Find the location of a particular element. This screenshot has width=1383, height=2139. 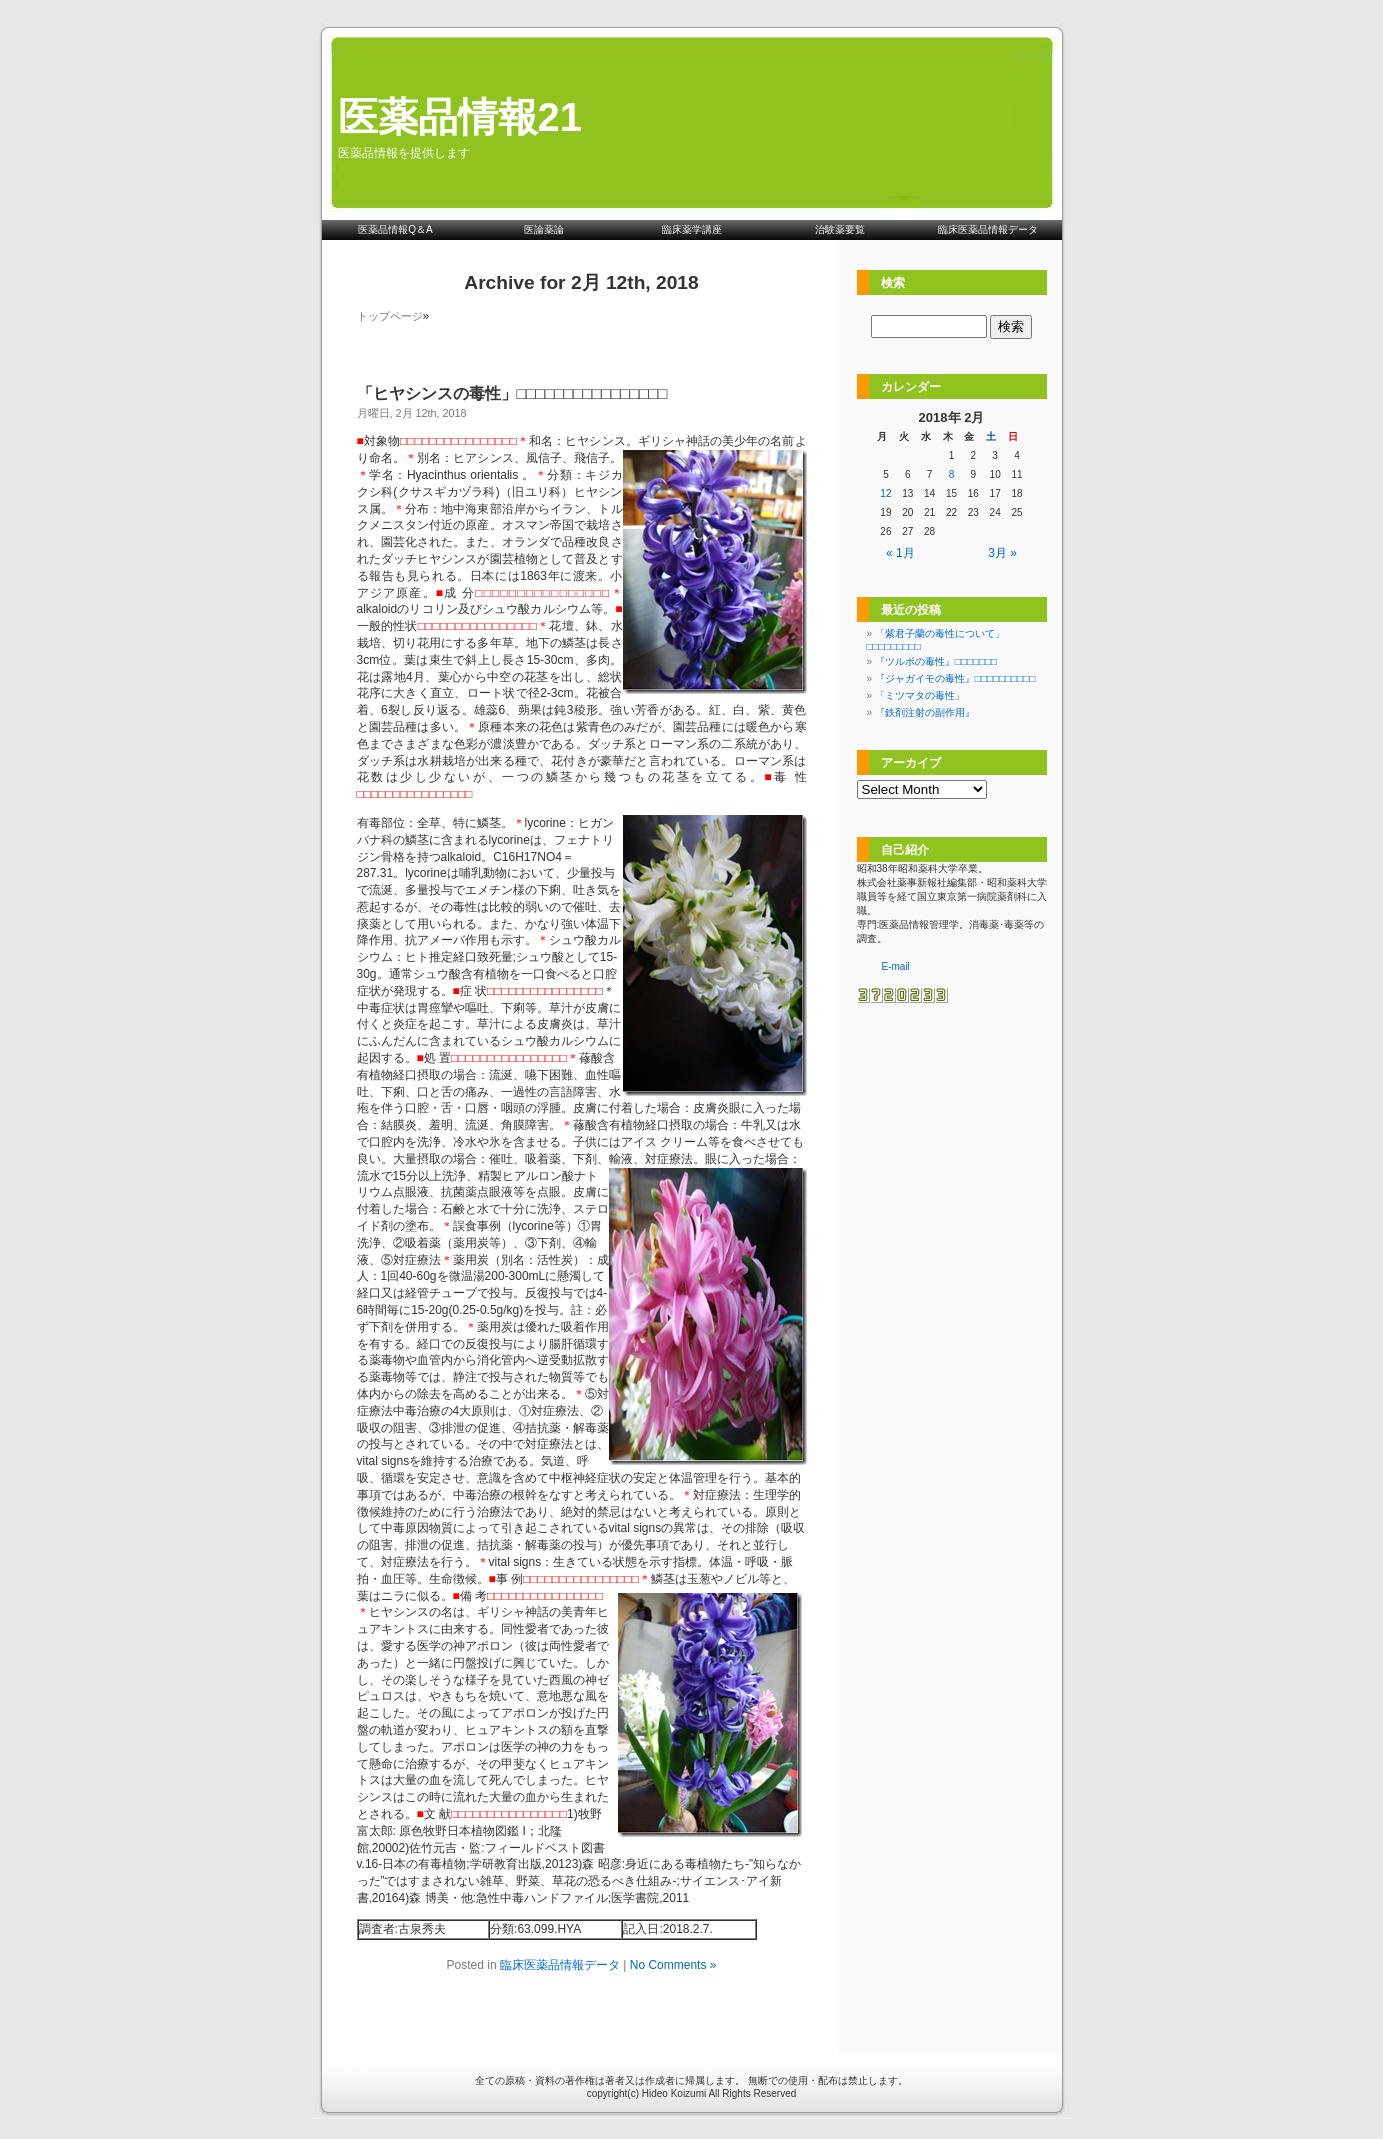

No Comments » is located at coordinates (673, 1965).